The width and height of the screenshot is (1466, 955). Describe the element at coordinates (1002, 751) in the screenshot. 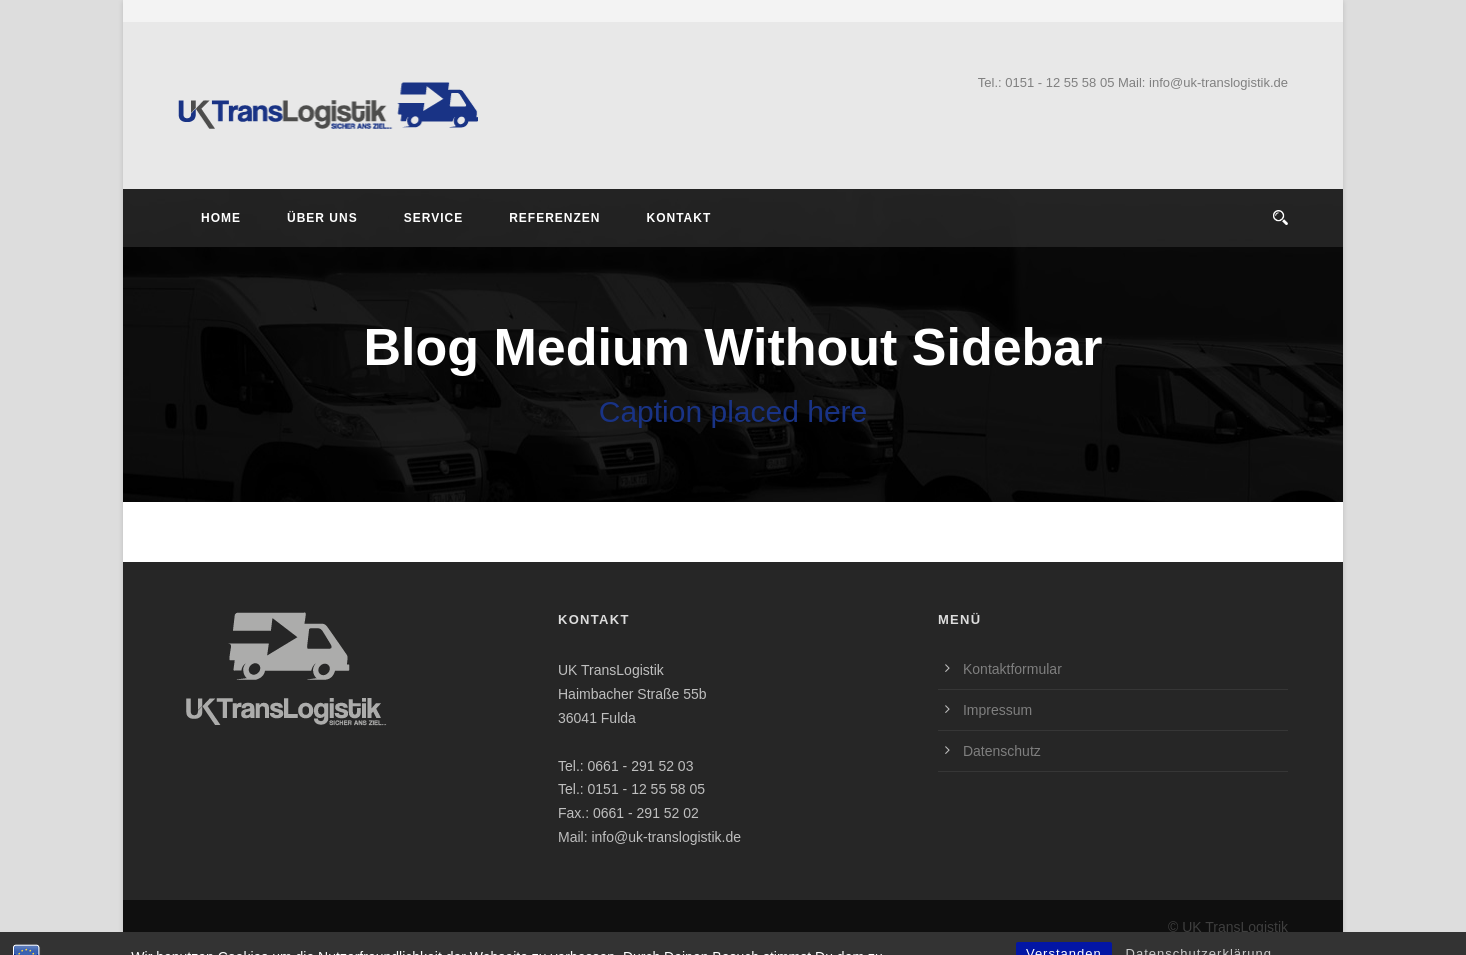

I see `Datenschutz` at that location.